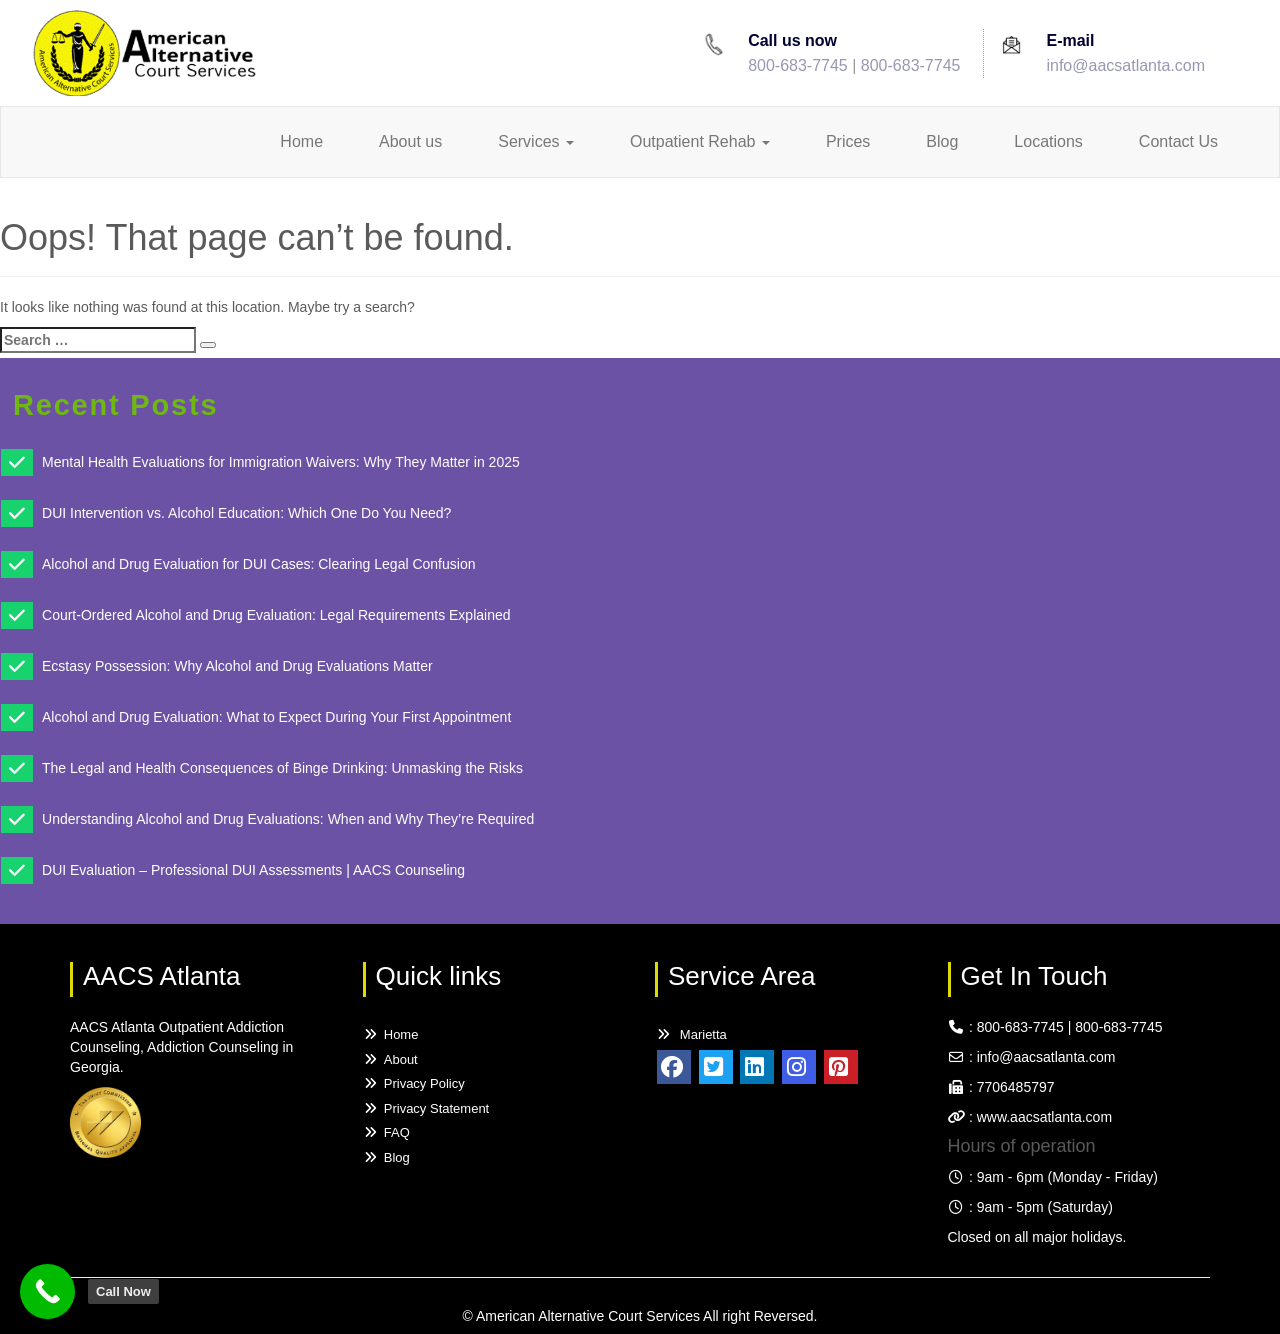 The width and height of the screenshot is (1280, 1334). Describe the element at coordinates (1016, 1087) in the screenshot. I see `7706485797` at that location.